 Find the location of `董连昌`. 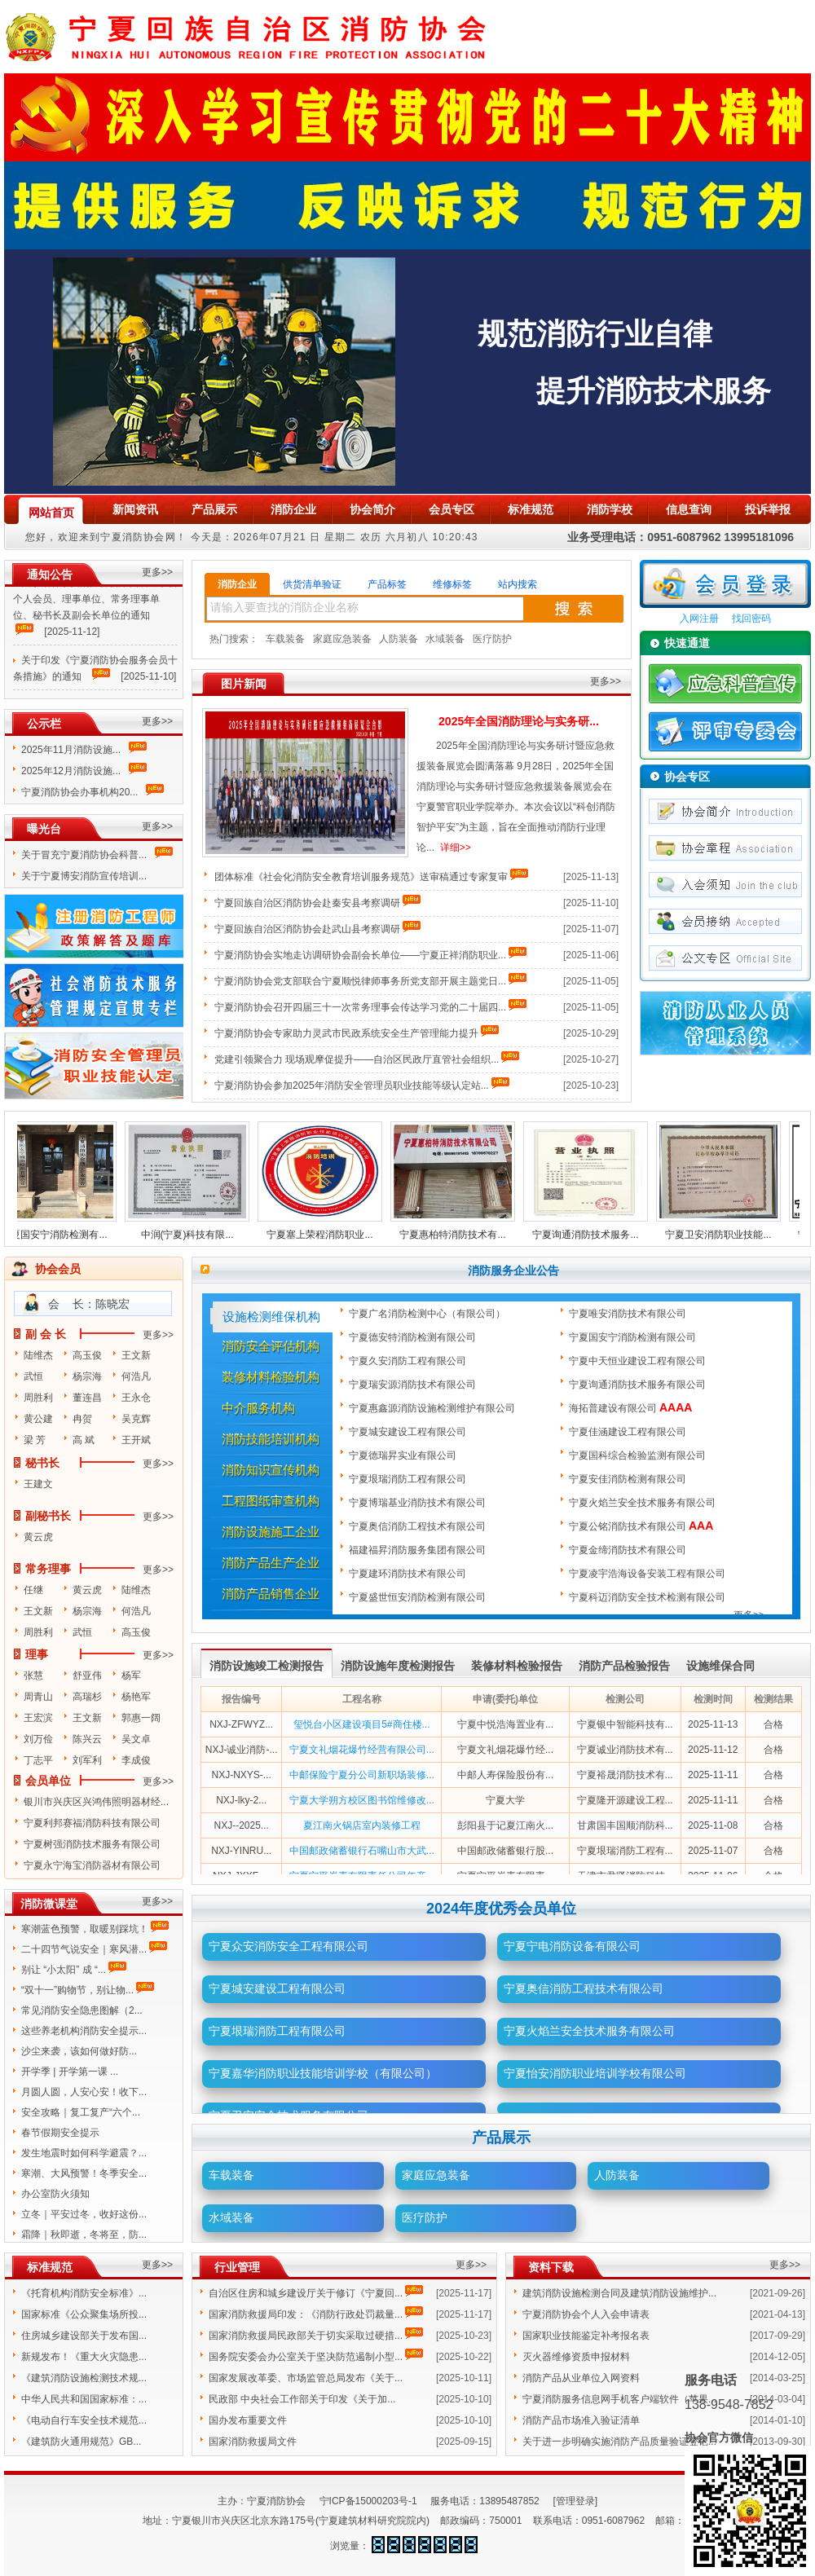

董连昌 is located at coordinates (87, 1397).